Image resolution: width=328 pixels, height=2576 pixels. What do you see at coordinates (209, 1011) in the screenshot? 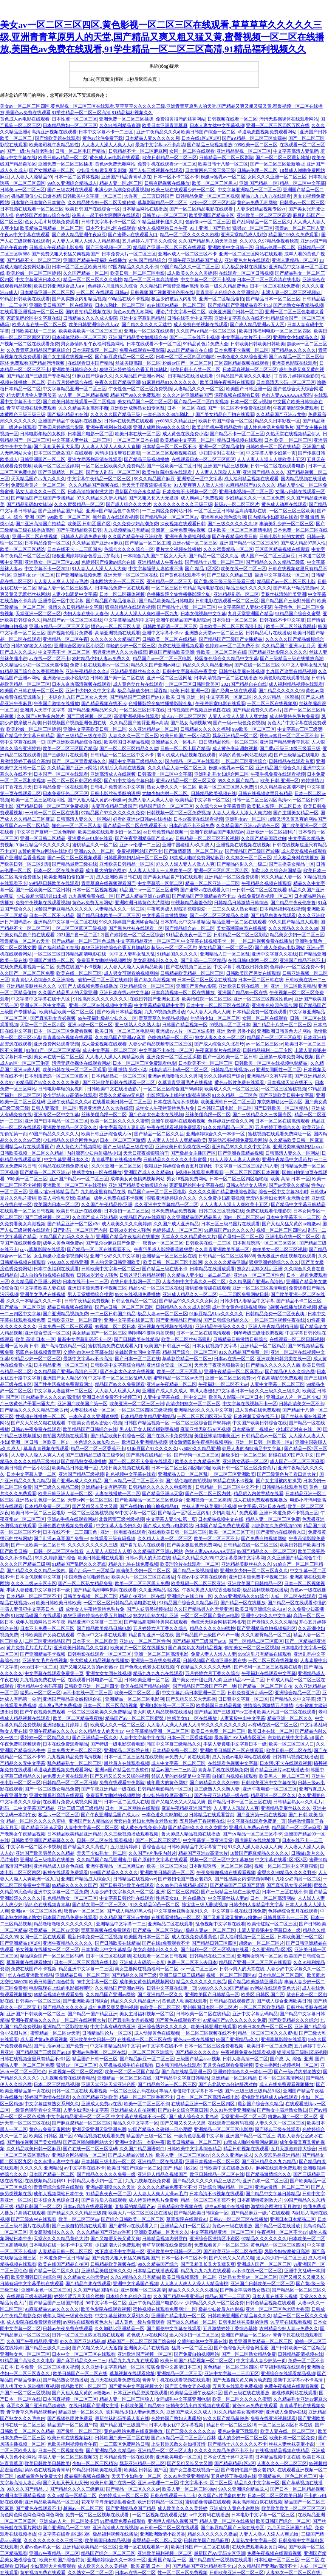
I see `9人人妻人人澡人人爽` at bounding box center [209, 1011].